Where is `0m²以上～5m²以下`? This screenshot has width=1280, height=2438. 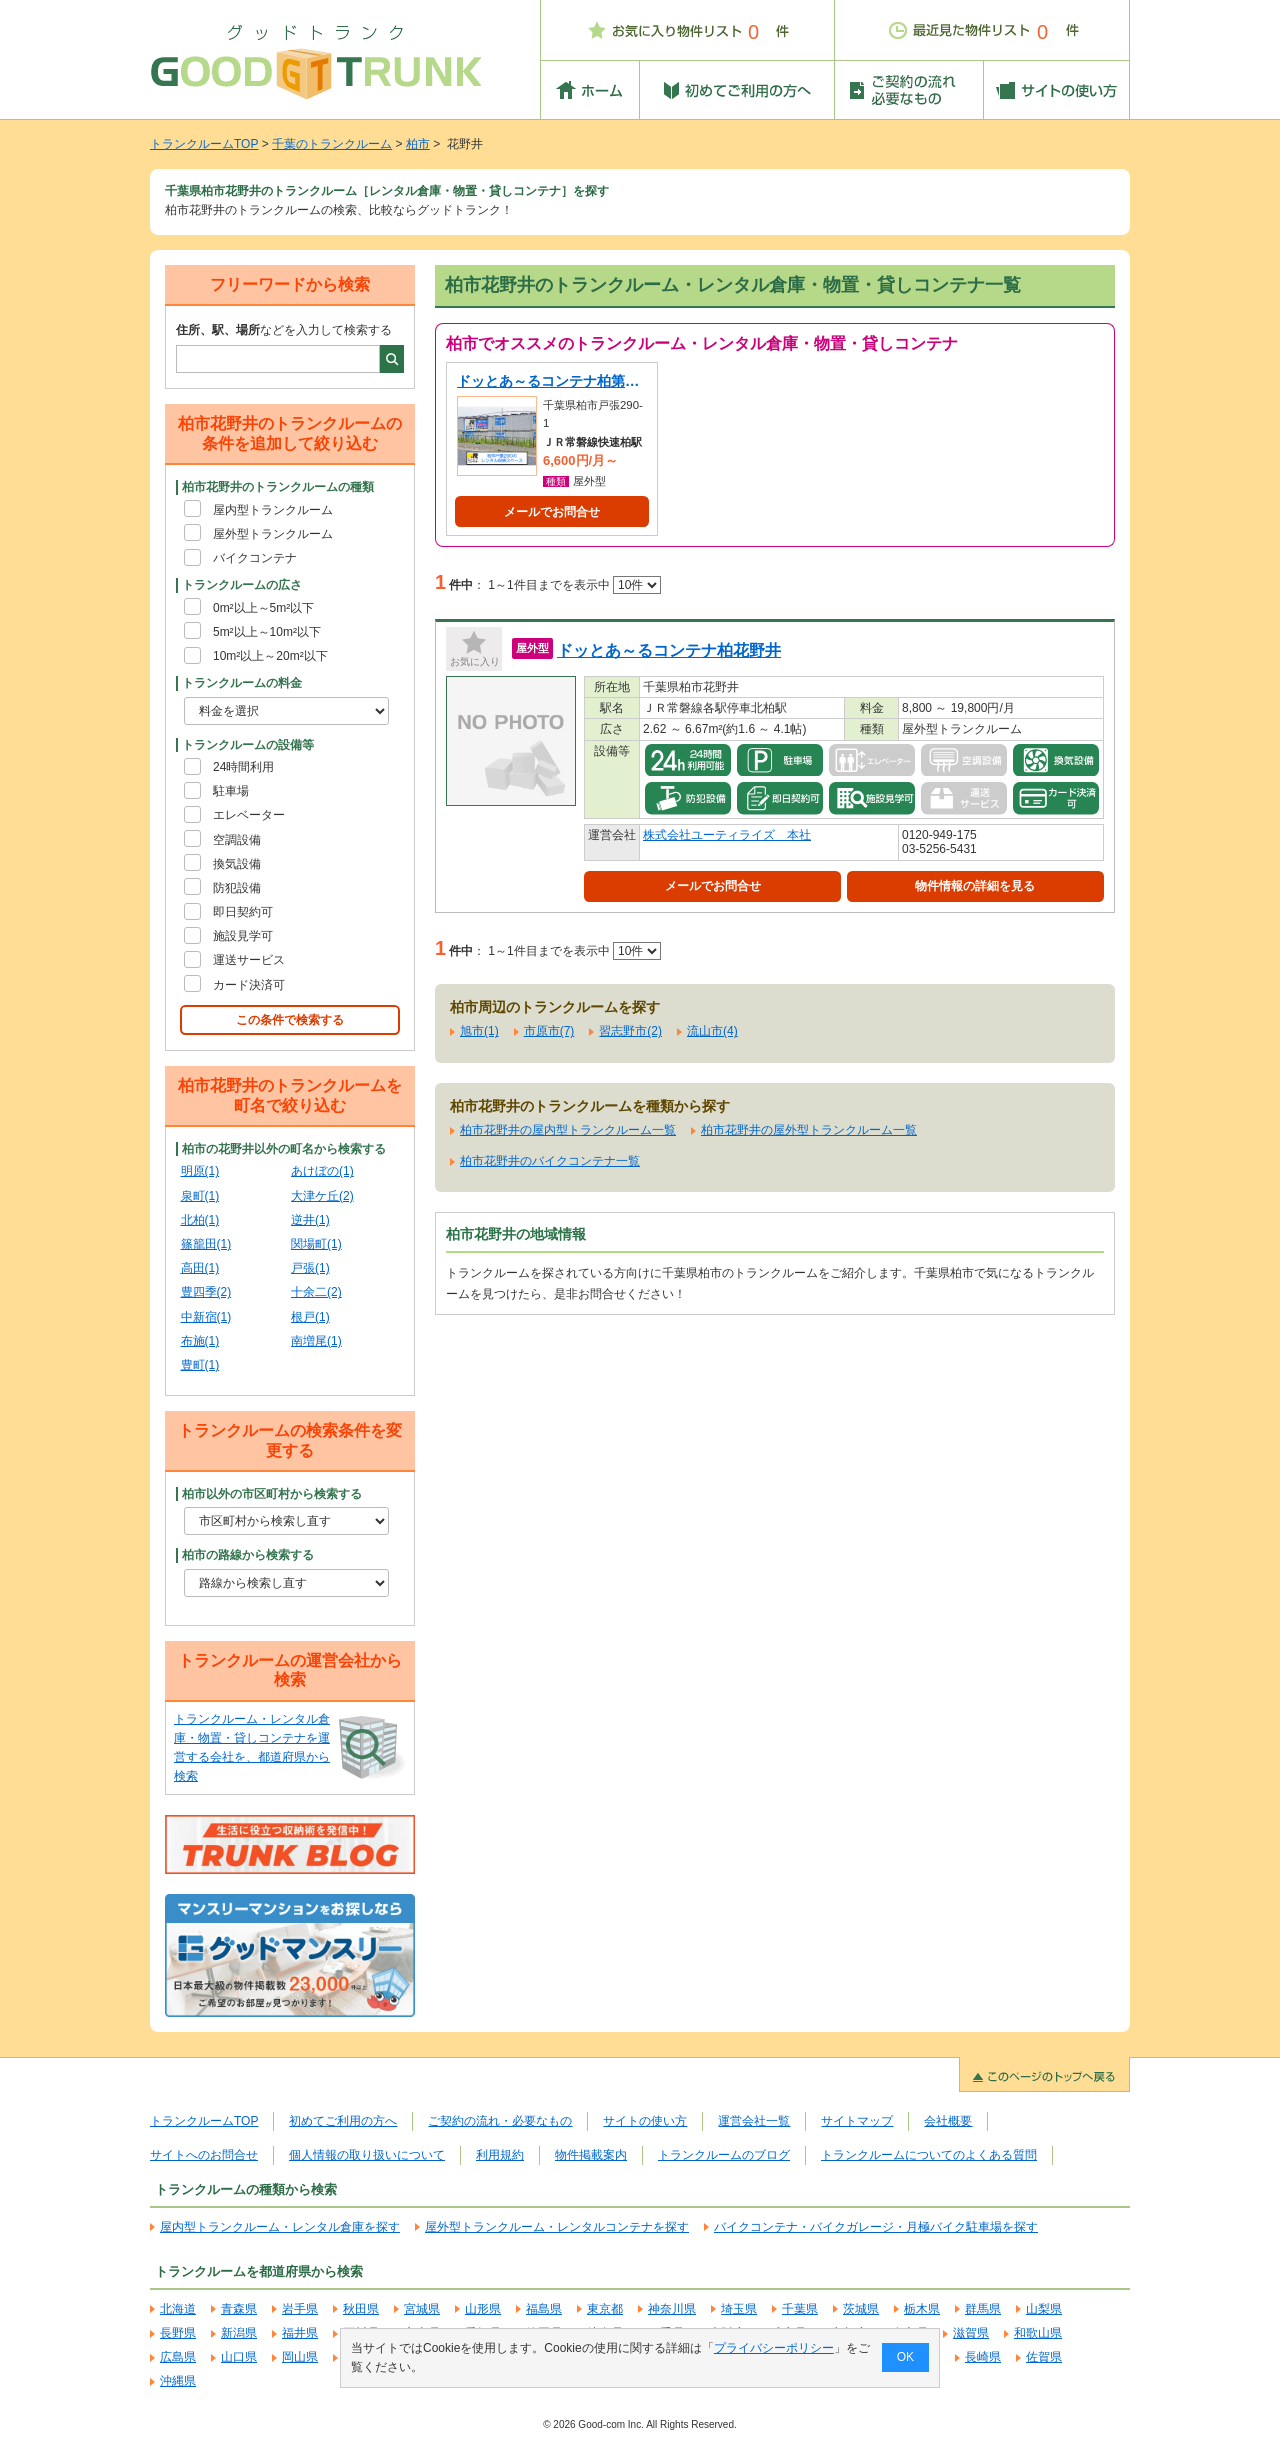
0m²以上～5m²以下 is located at coordinates (263, 608).